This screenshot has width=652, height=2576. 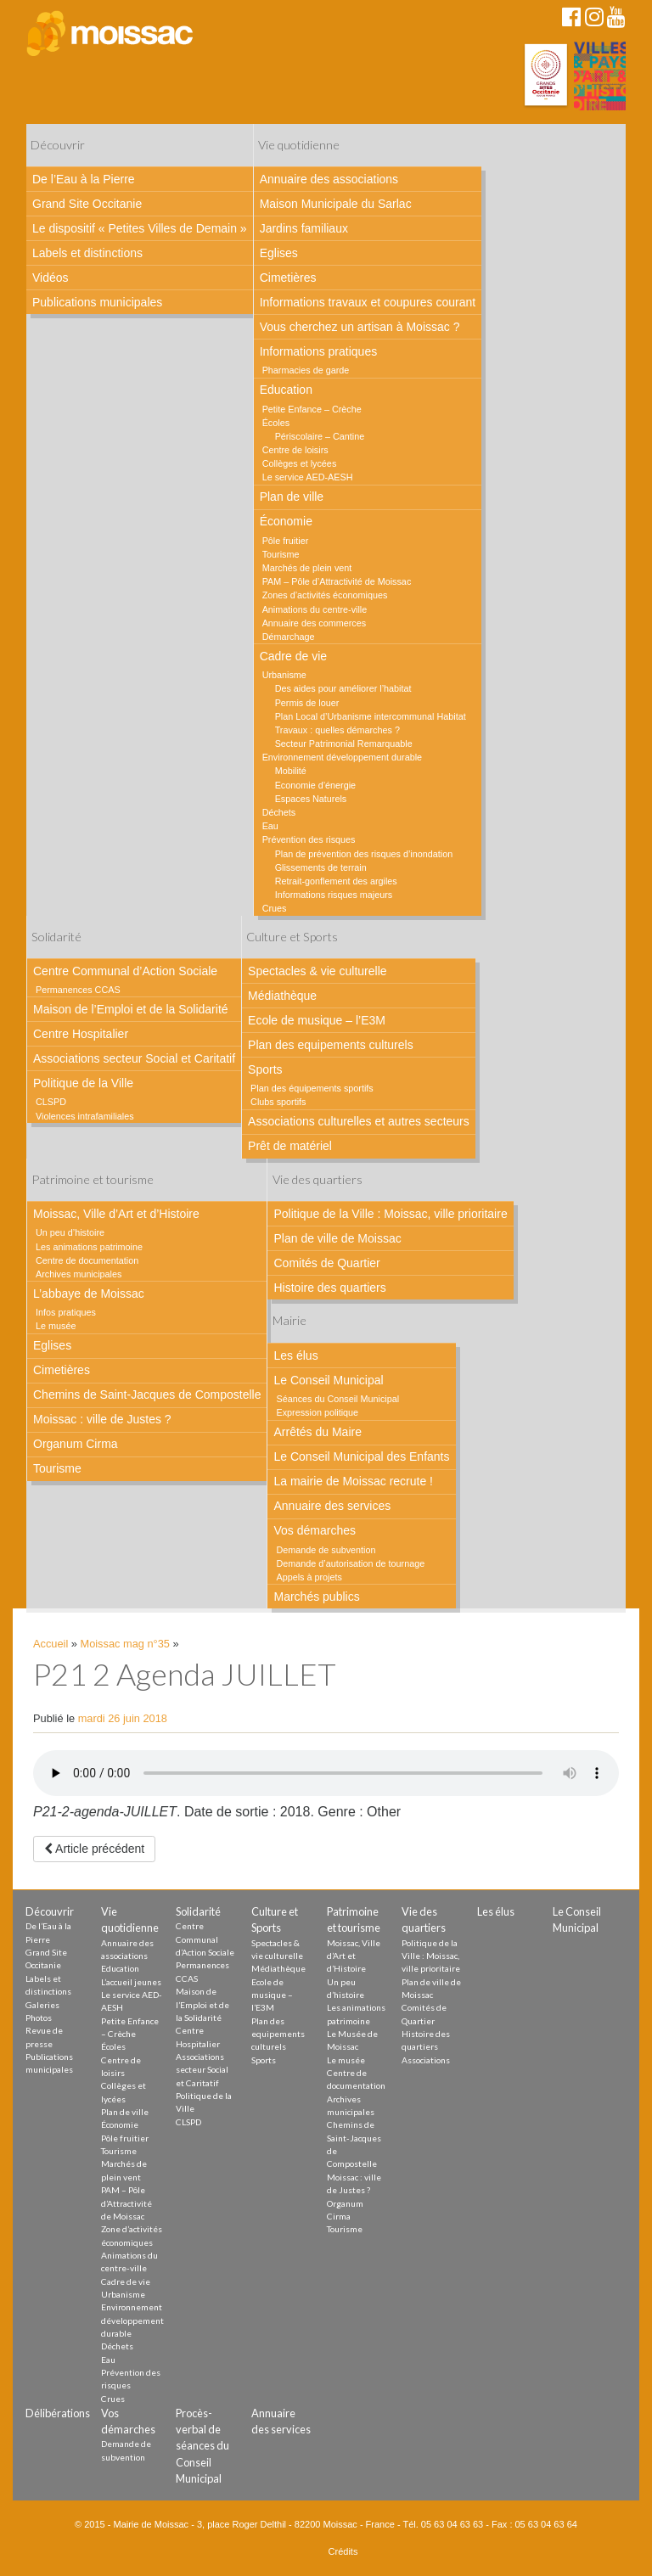 I want to click on Déchets, so click(x=279, y=812).